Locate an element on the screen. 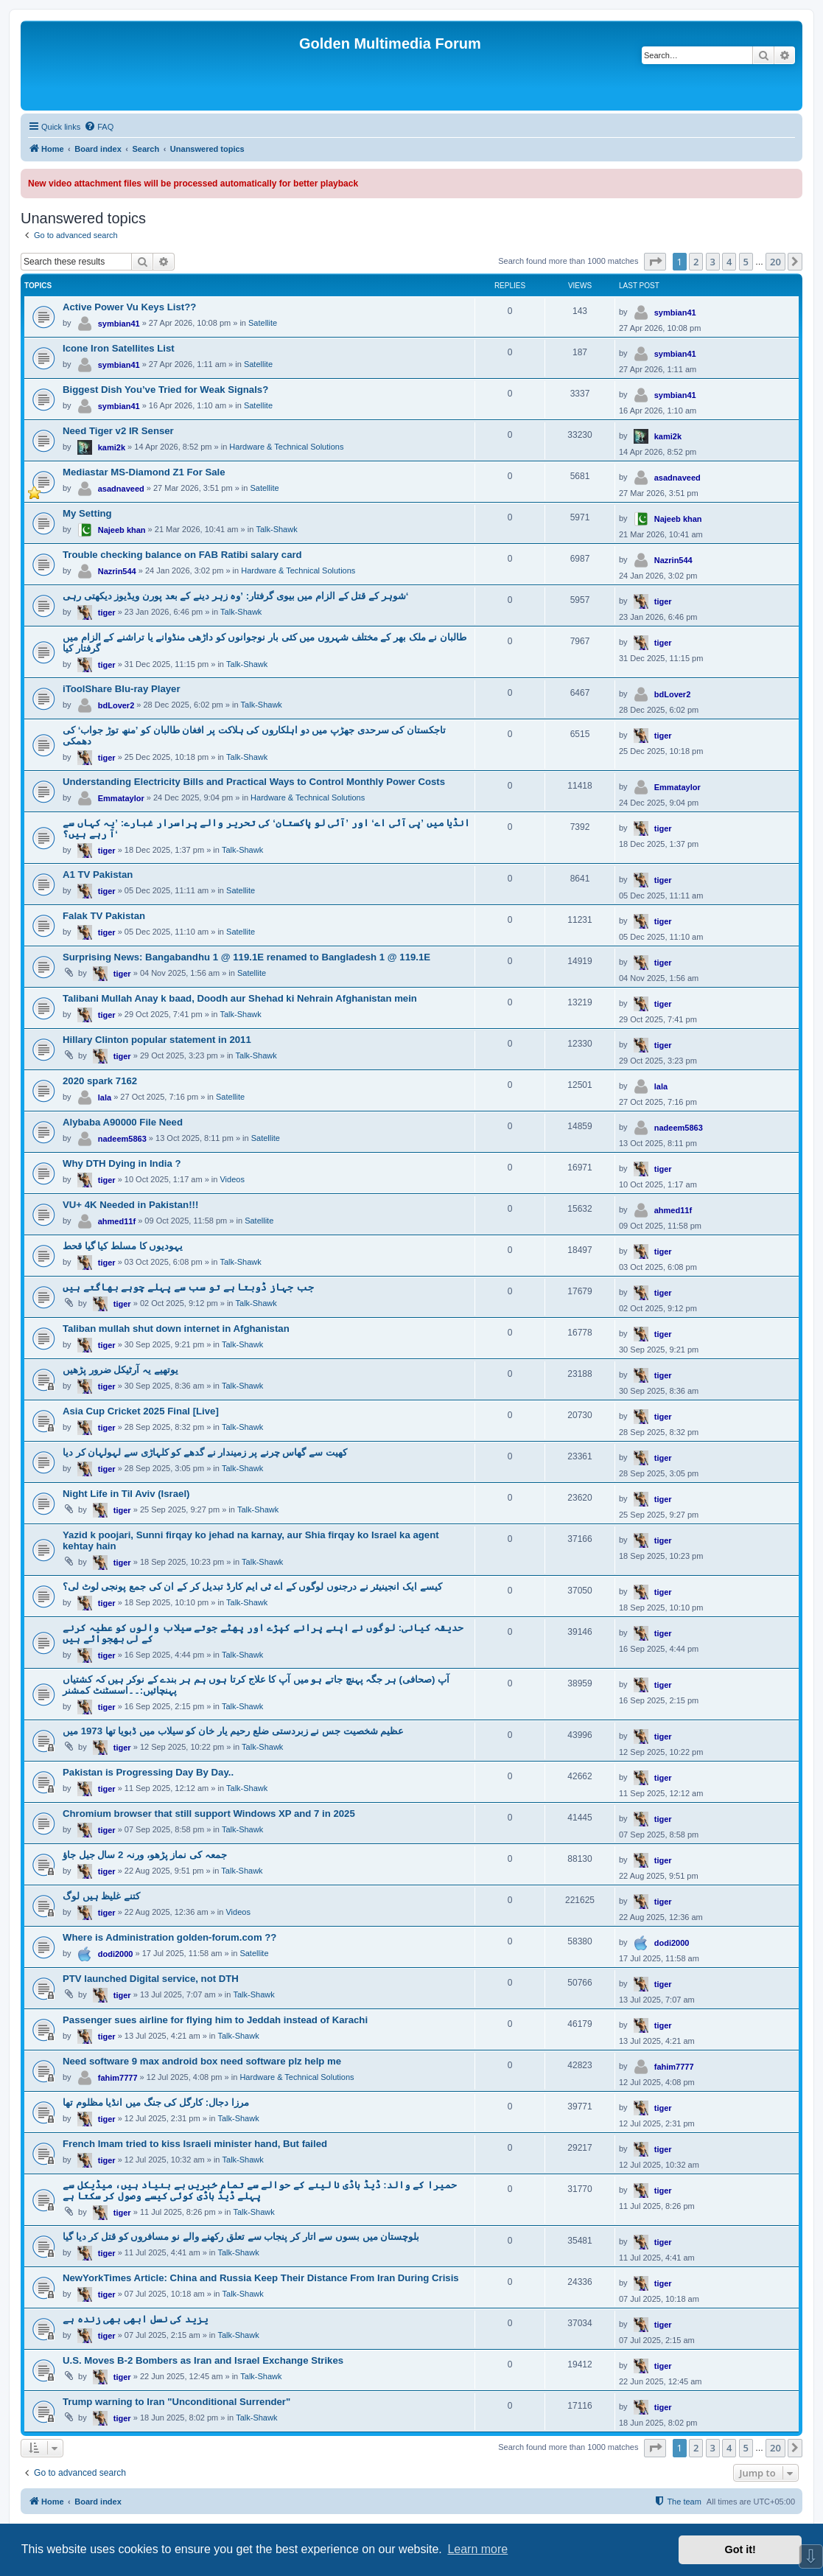  Icone Iron Satellites List is located at coordinates (119, 348).